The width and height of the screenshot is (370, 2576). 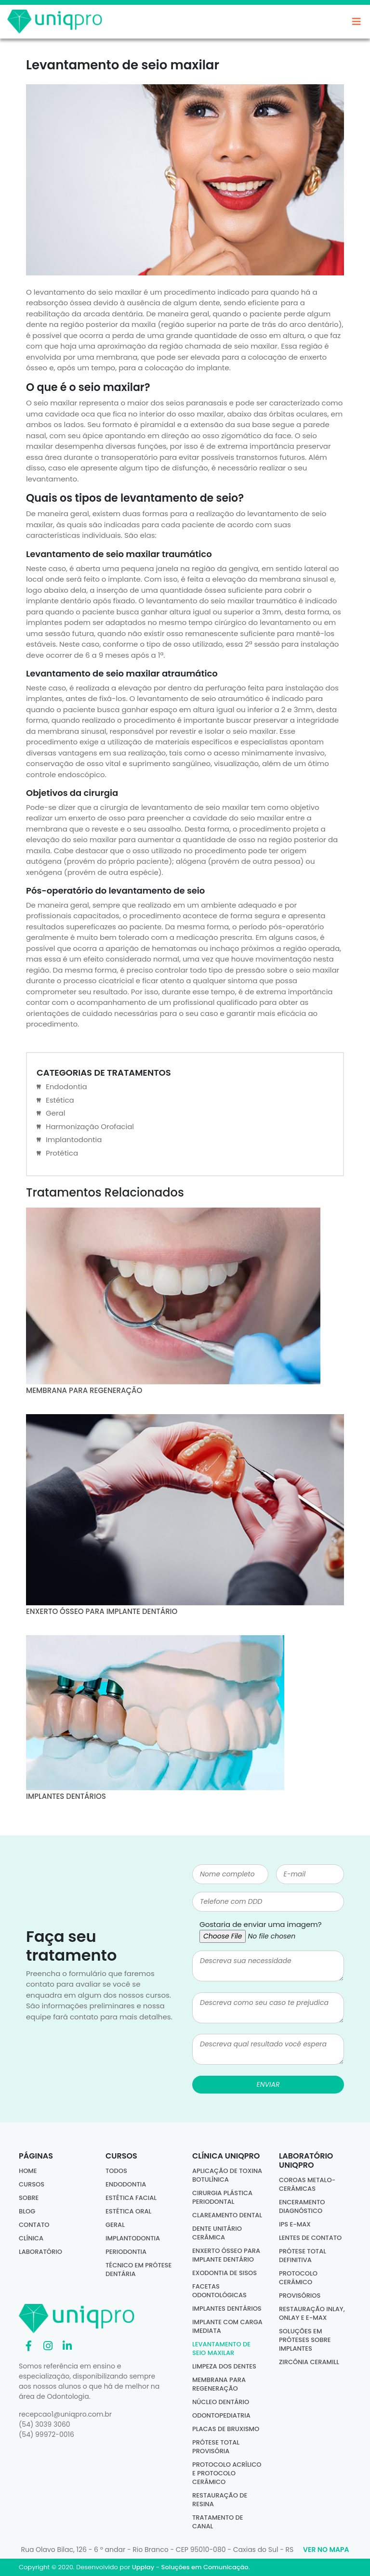 I want to click on (54) 3039 3060, so click(x=44, y=2424).